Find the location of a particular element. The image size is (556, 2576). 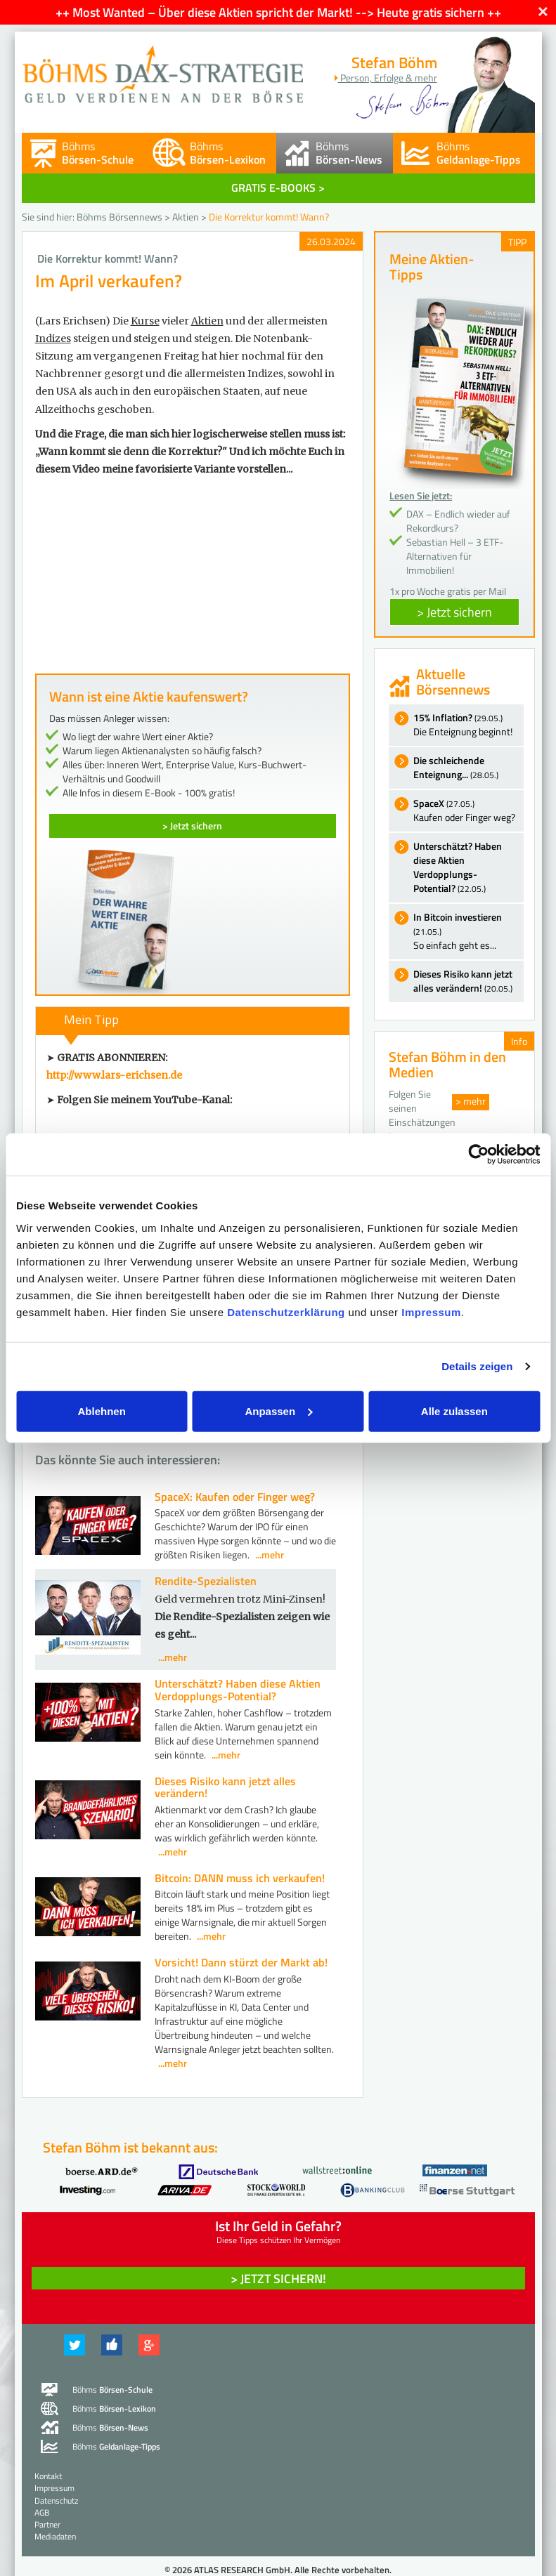

AGB is located at coordinates (41, 2512).